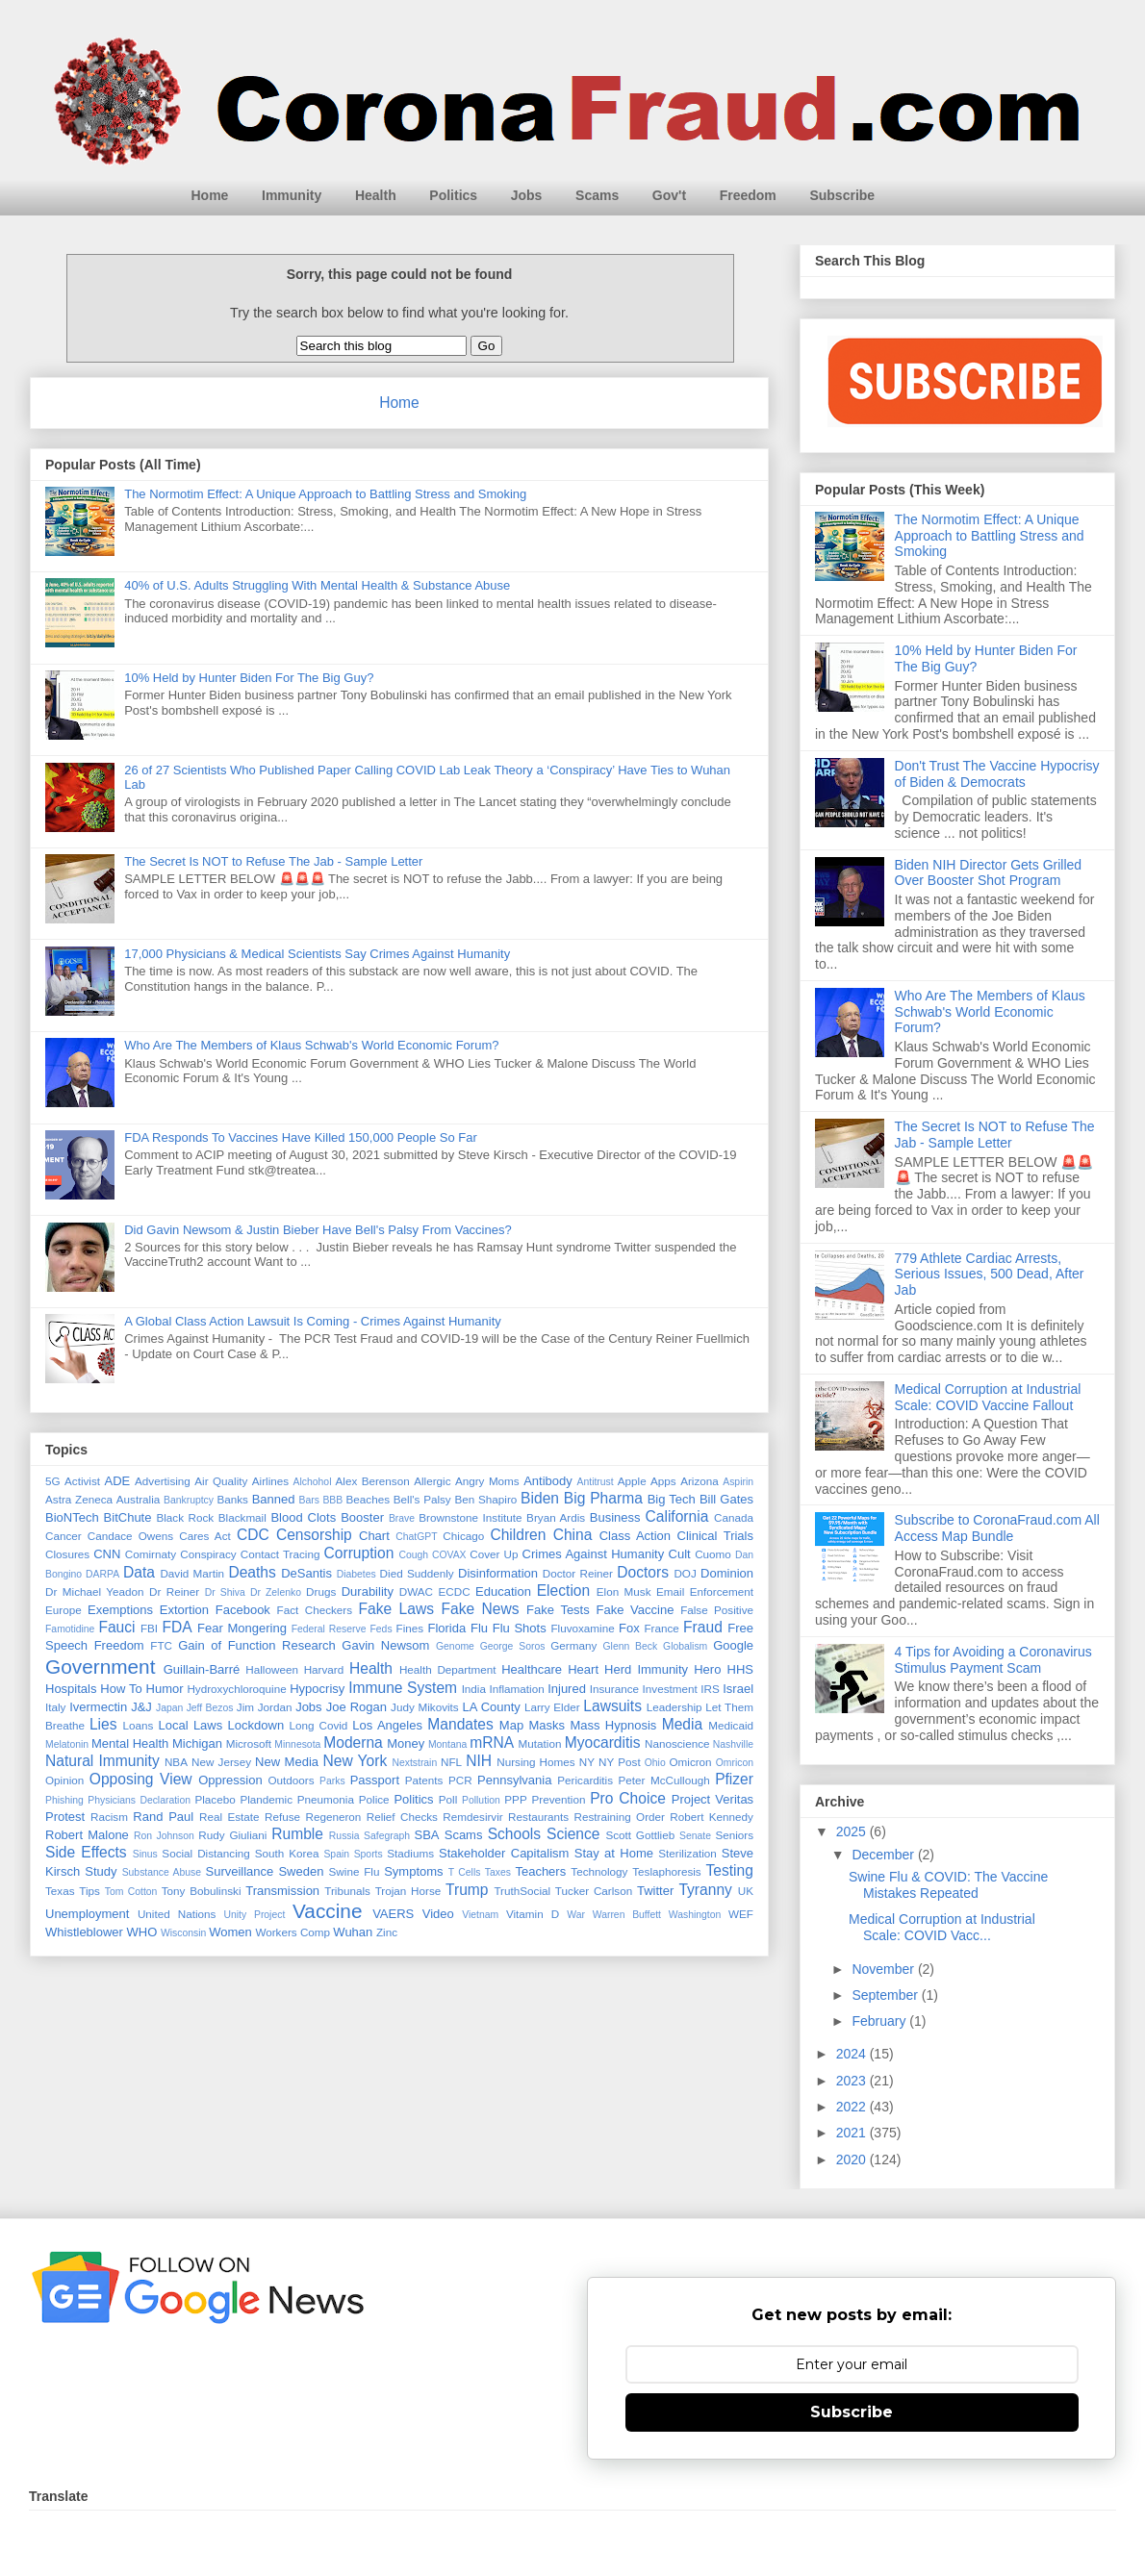  Describe the element at coordinates (595, 1482) in the screenshot. I see `Antitrust` at that location.